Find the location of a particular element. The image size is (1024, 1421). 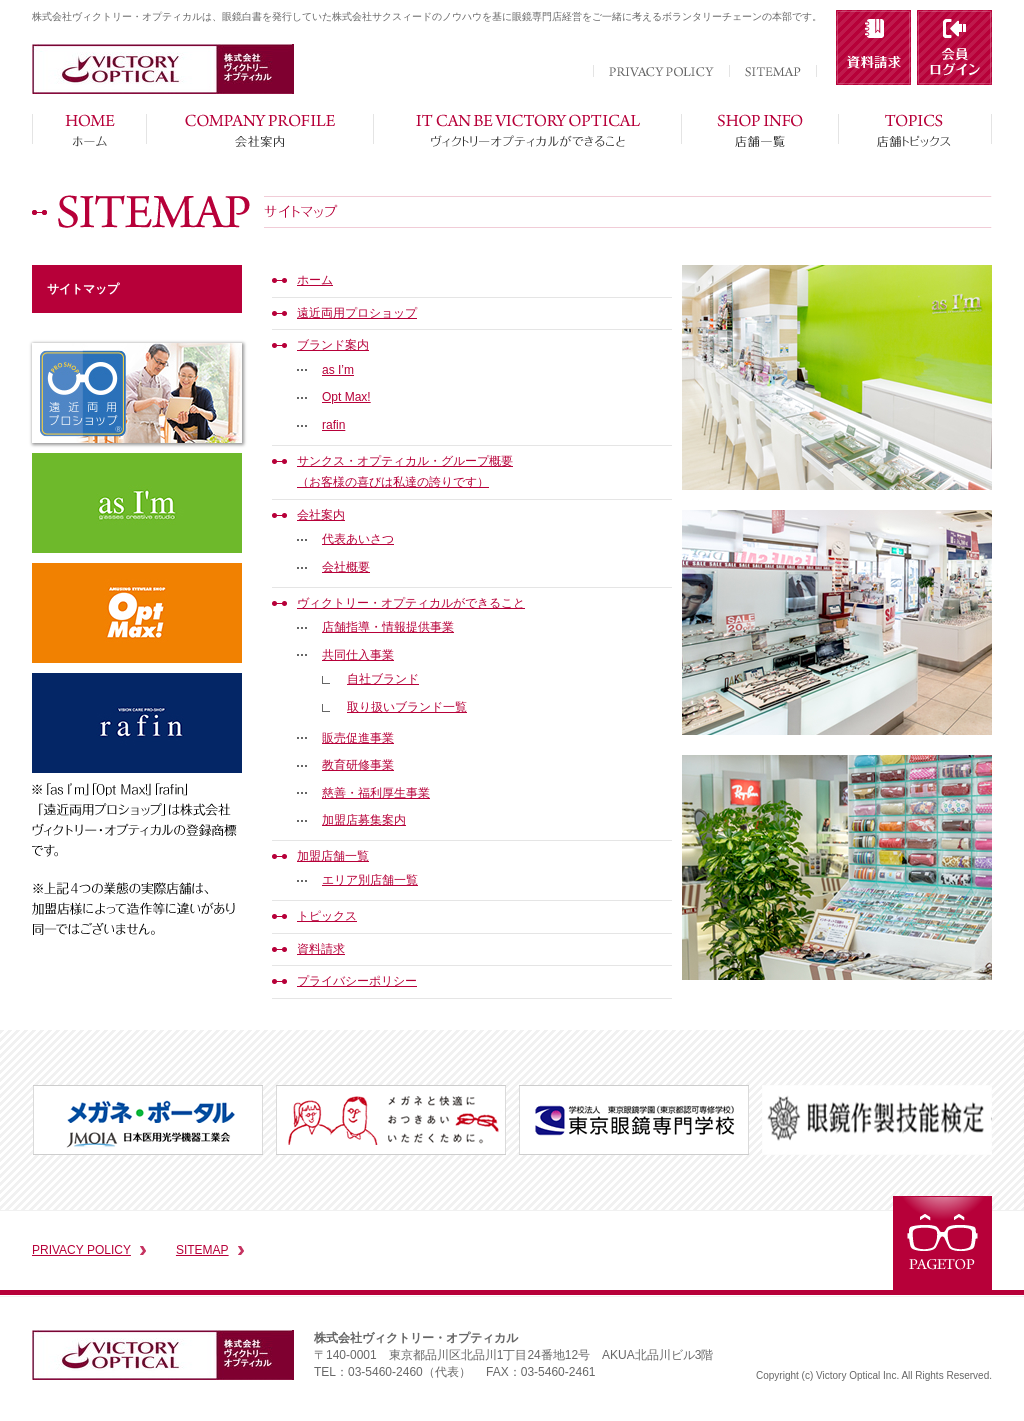

資料請求 is located at coordinates (321, 949).